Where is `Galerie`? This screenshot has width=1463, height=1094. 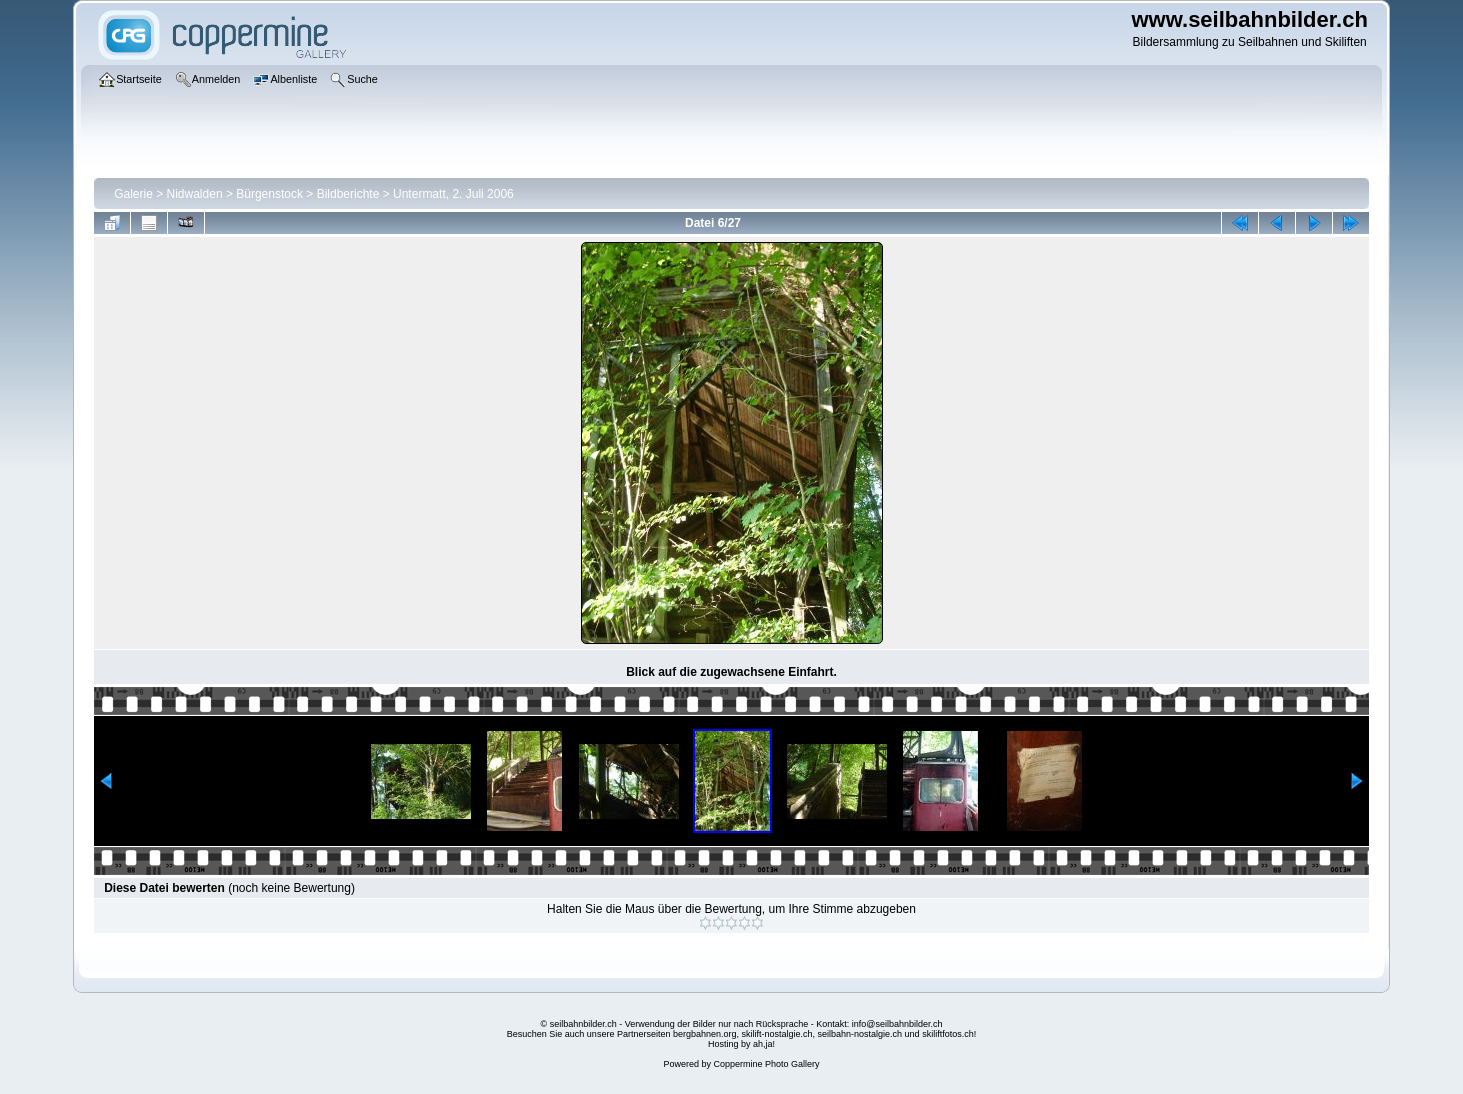 Galerie is located at coordinates (133, 194).